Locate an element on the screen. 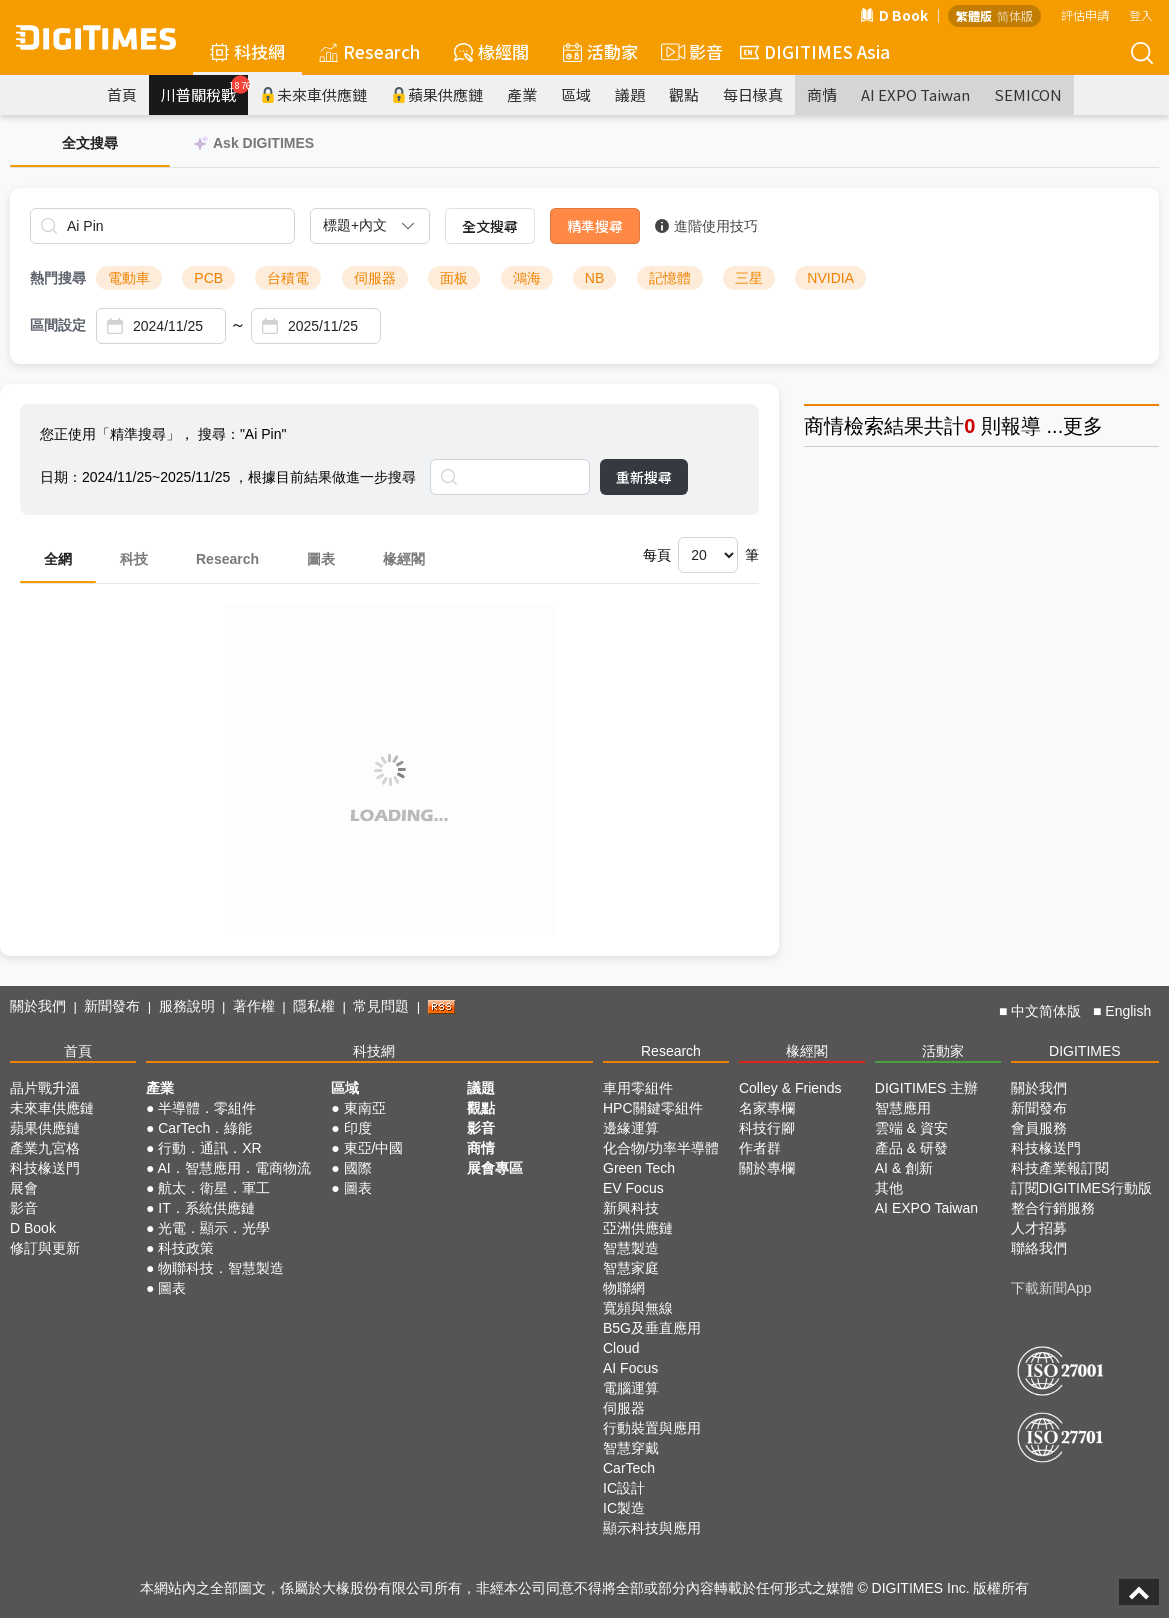 This screenshot has height=1618, width=1169. 議題 is located at coordinates (630, 94).